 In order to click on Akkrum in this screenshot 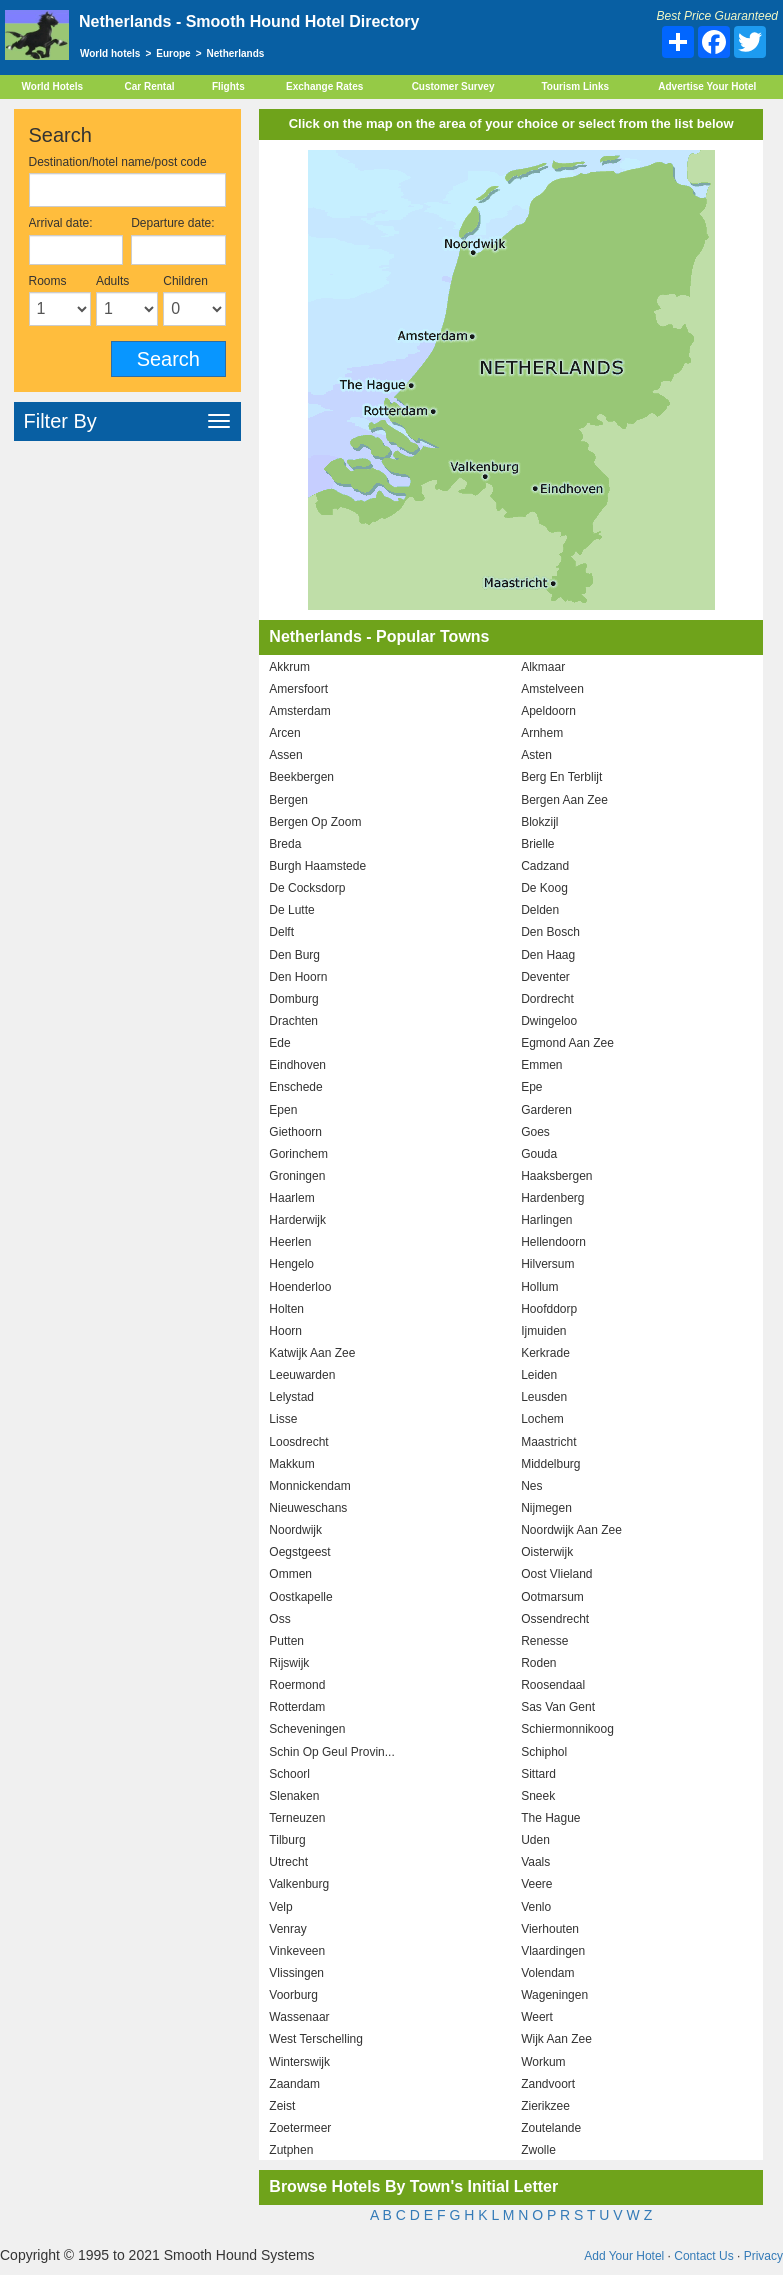, I will do `click(289, 667)`.